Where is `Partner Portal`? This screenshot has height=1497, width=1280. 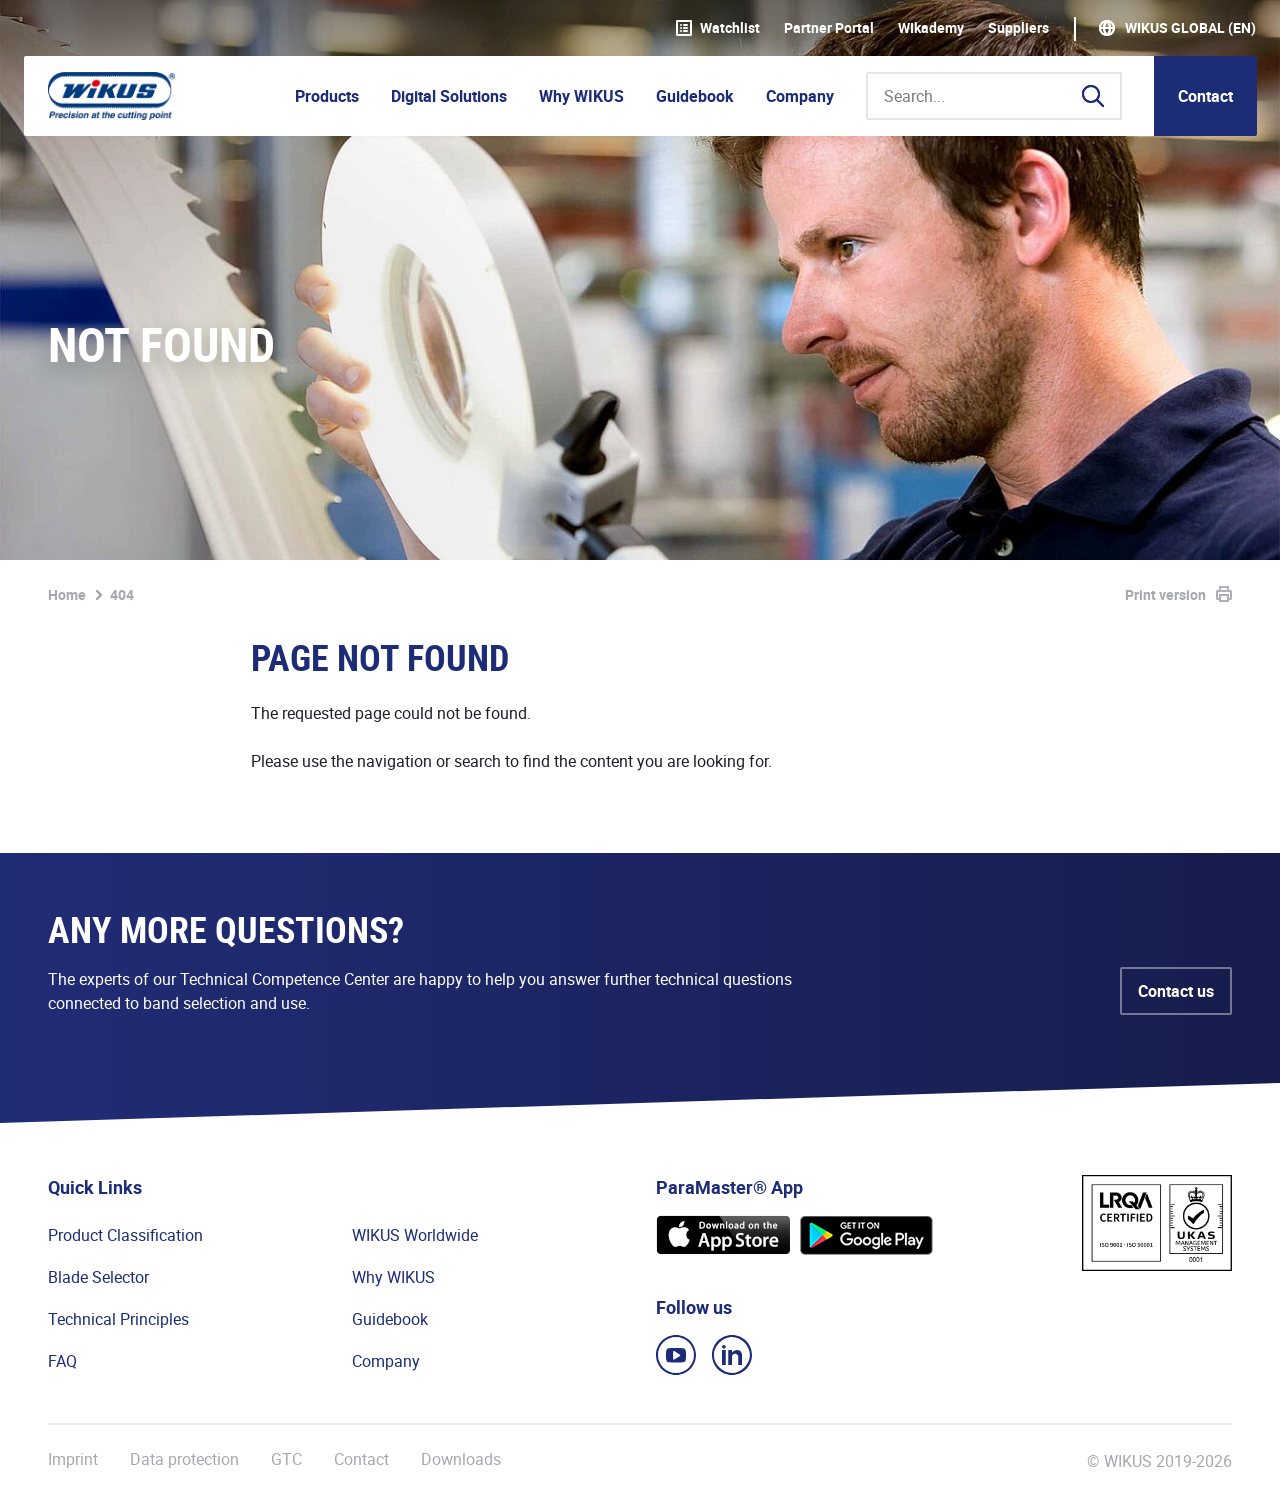
Partner Portal is located at coordinates (829, 28).